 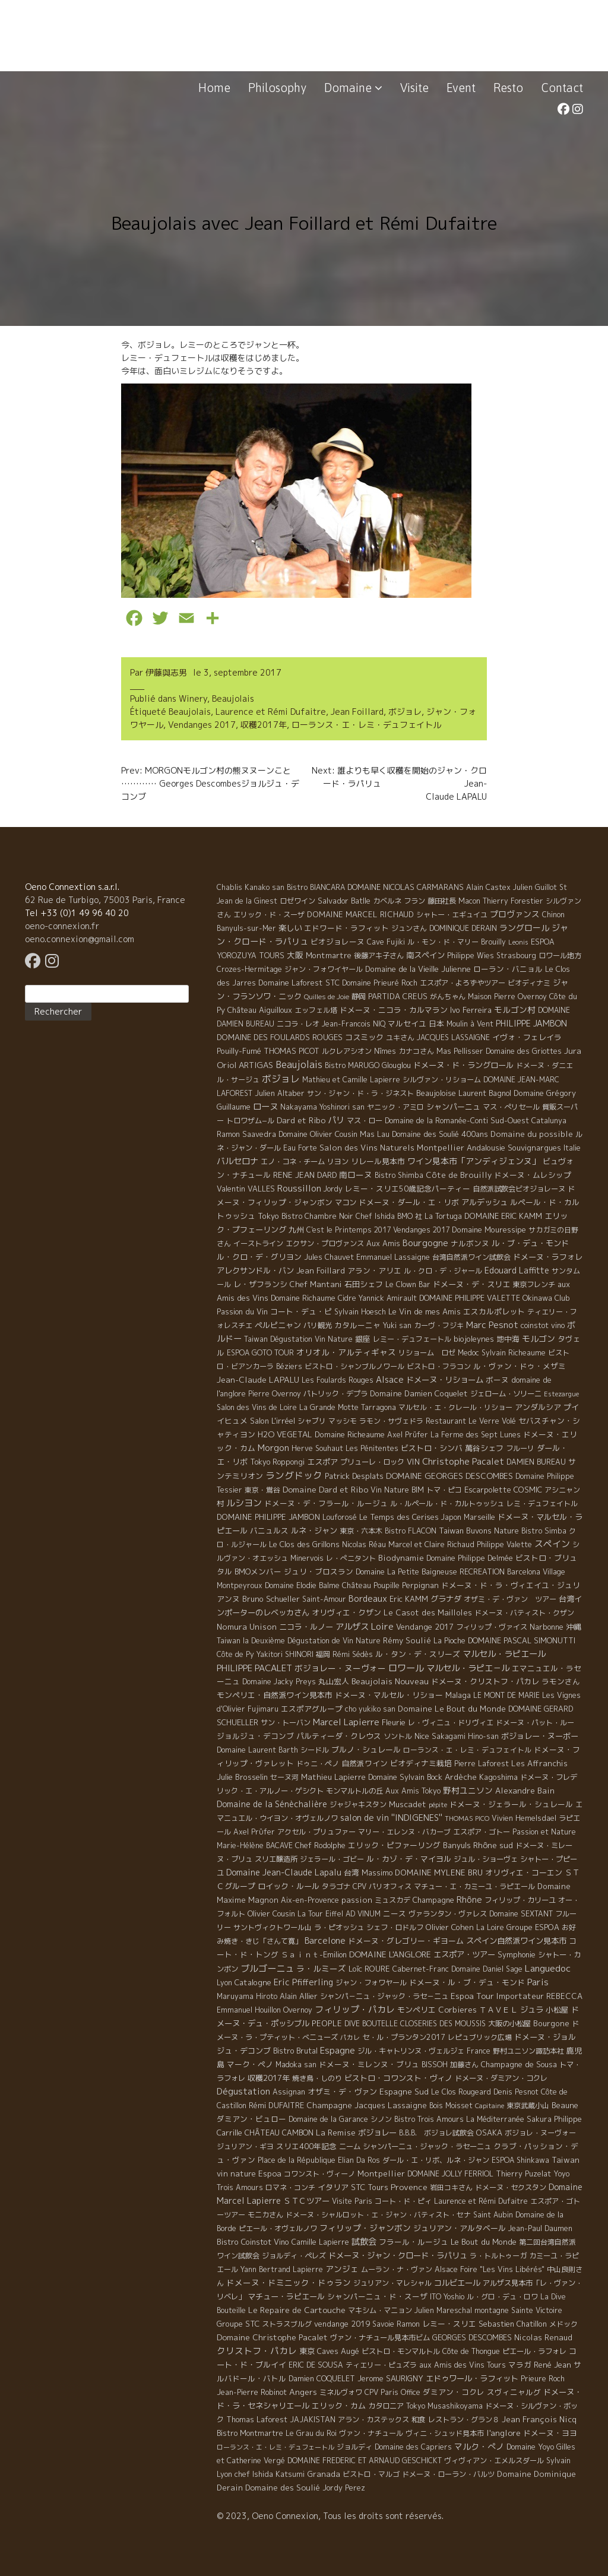 What do you see at coordinates (311, 2433) in the screenshot?
I see `Le Grau du Roi [Le Grau du Roi (4 éléments)]` at bounding box center [311, 2433].